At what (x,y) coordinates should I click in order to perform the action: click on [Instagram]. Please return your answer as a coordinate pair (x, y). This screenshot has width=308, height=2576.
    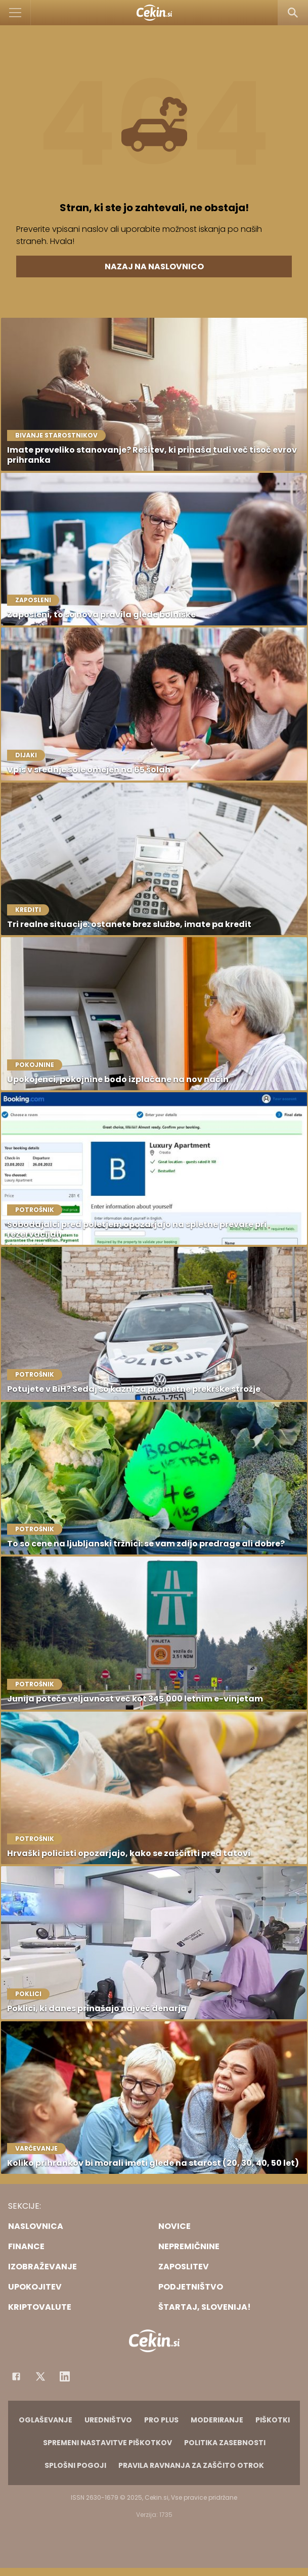
    Looking at the image, I should click on (65, 2376).